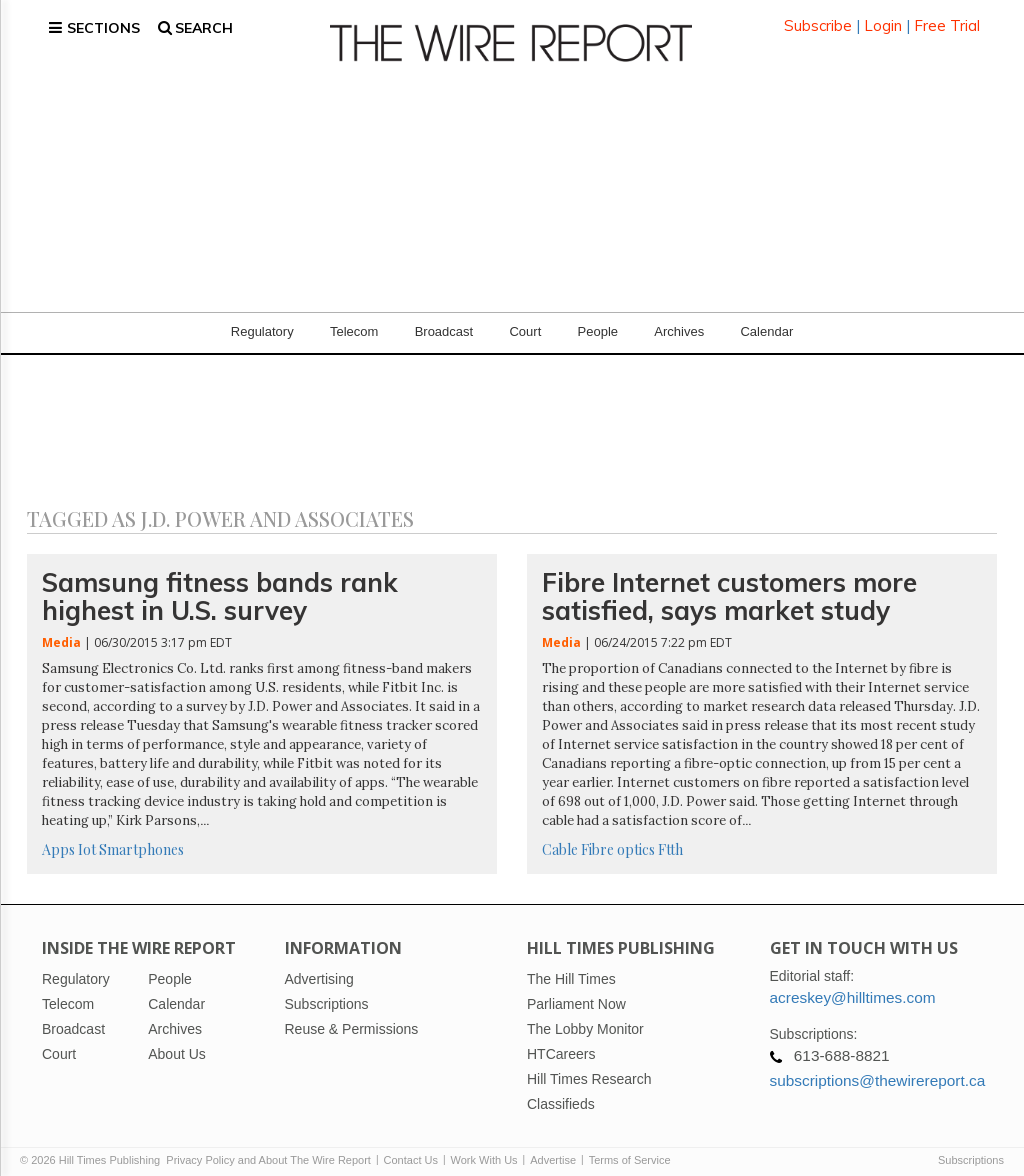  What do you see at coordinates (525, 319) in the screenshot?
I see `Court` at bounding box center [525, 319].